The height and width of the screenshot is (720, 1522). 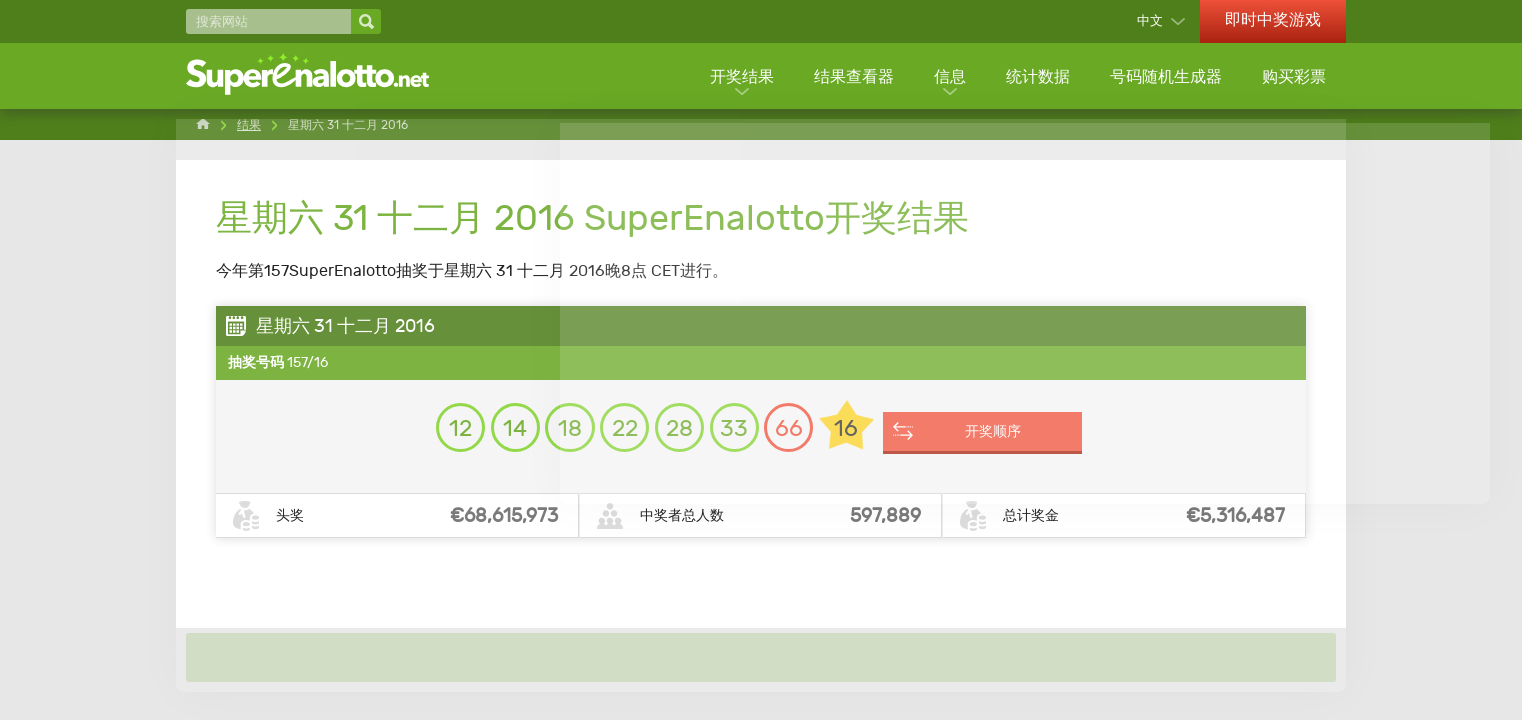 What do you see at coordinates (1273, 19) in the screenshot?
I see `即时中奖游戏` at bounding box center [1273, 19].